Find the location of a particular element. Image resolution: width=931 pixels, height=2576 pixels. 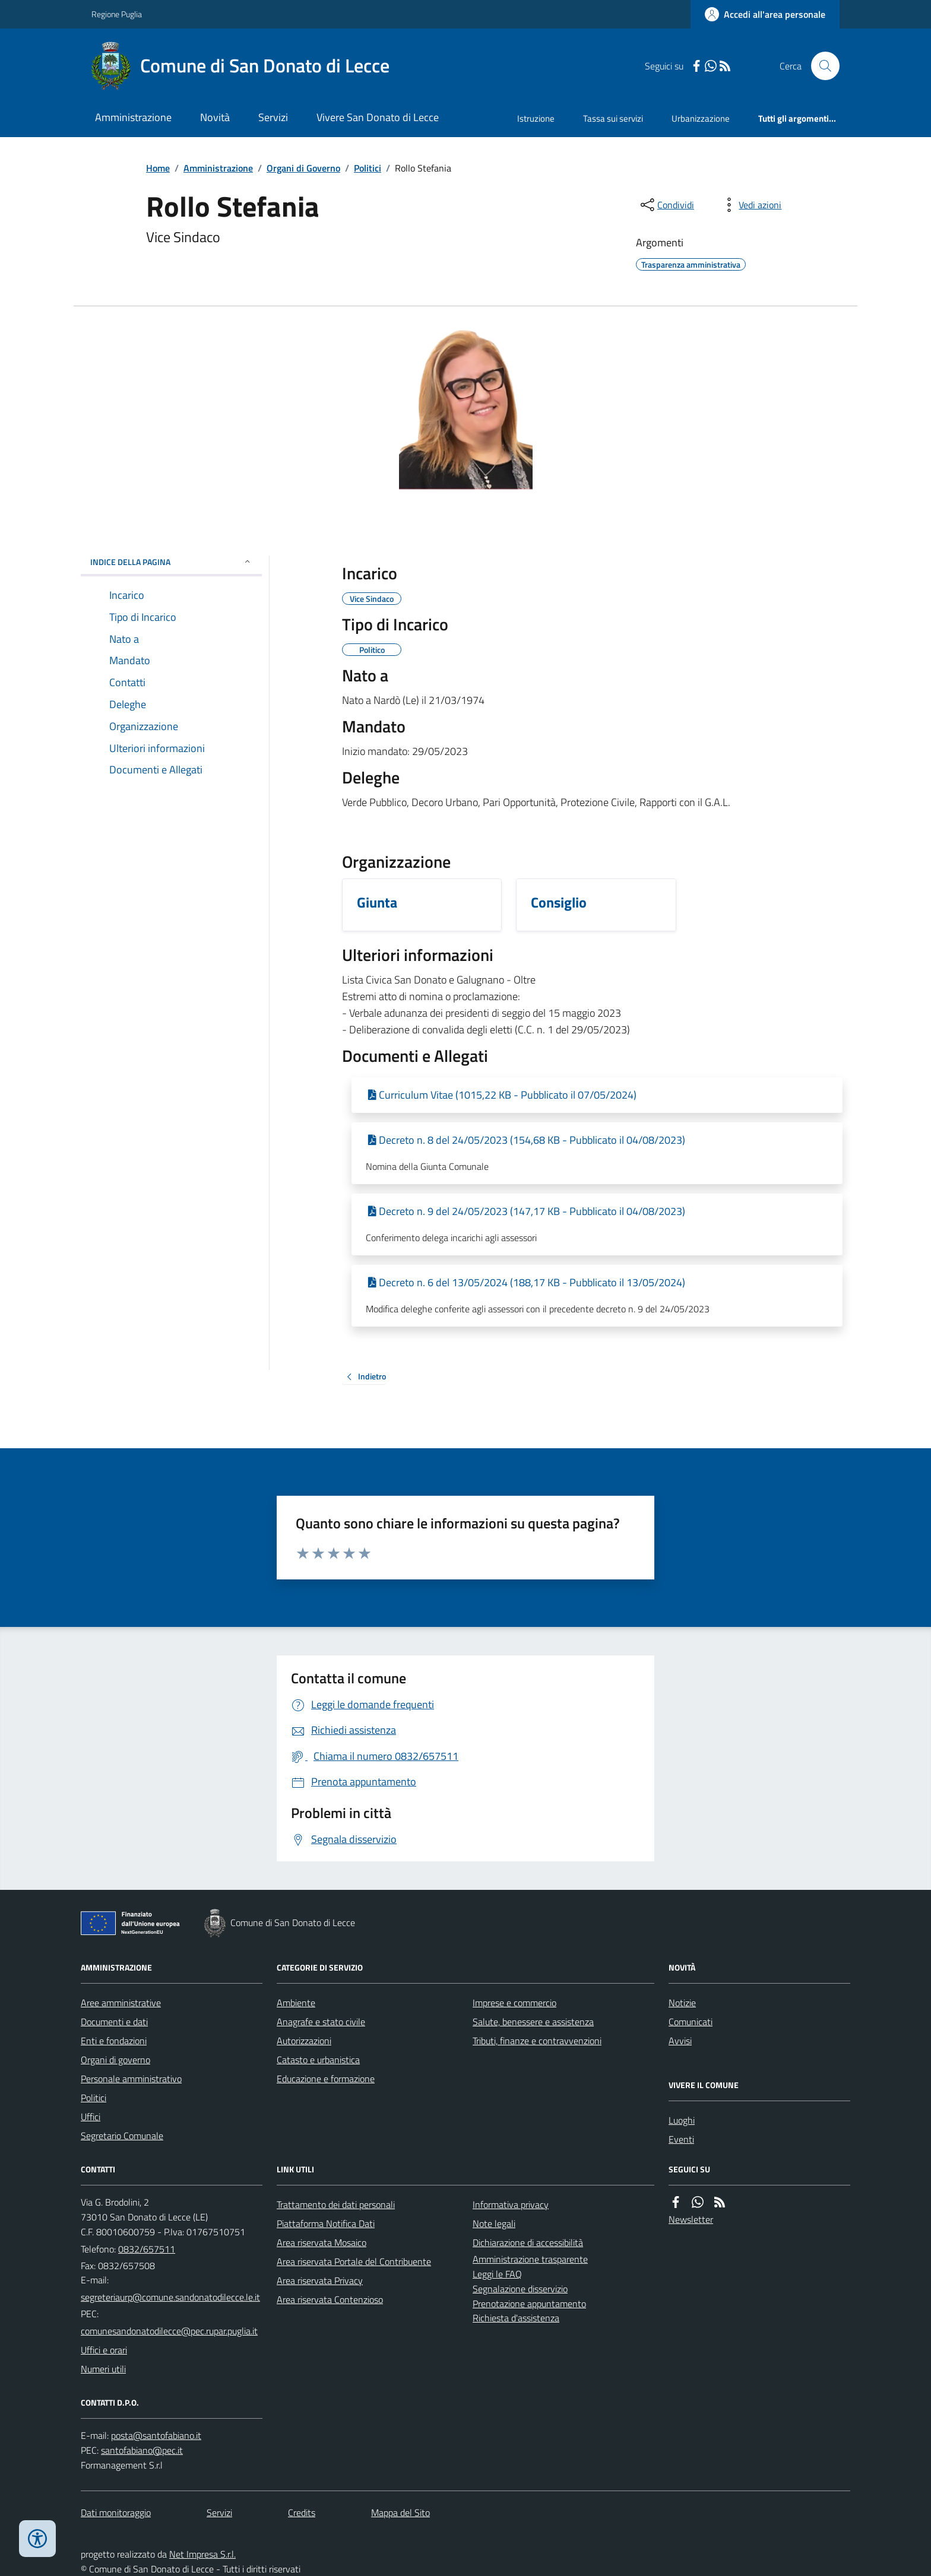

[Cerca nel sito] is located at coordinates (821, 66).